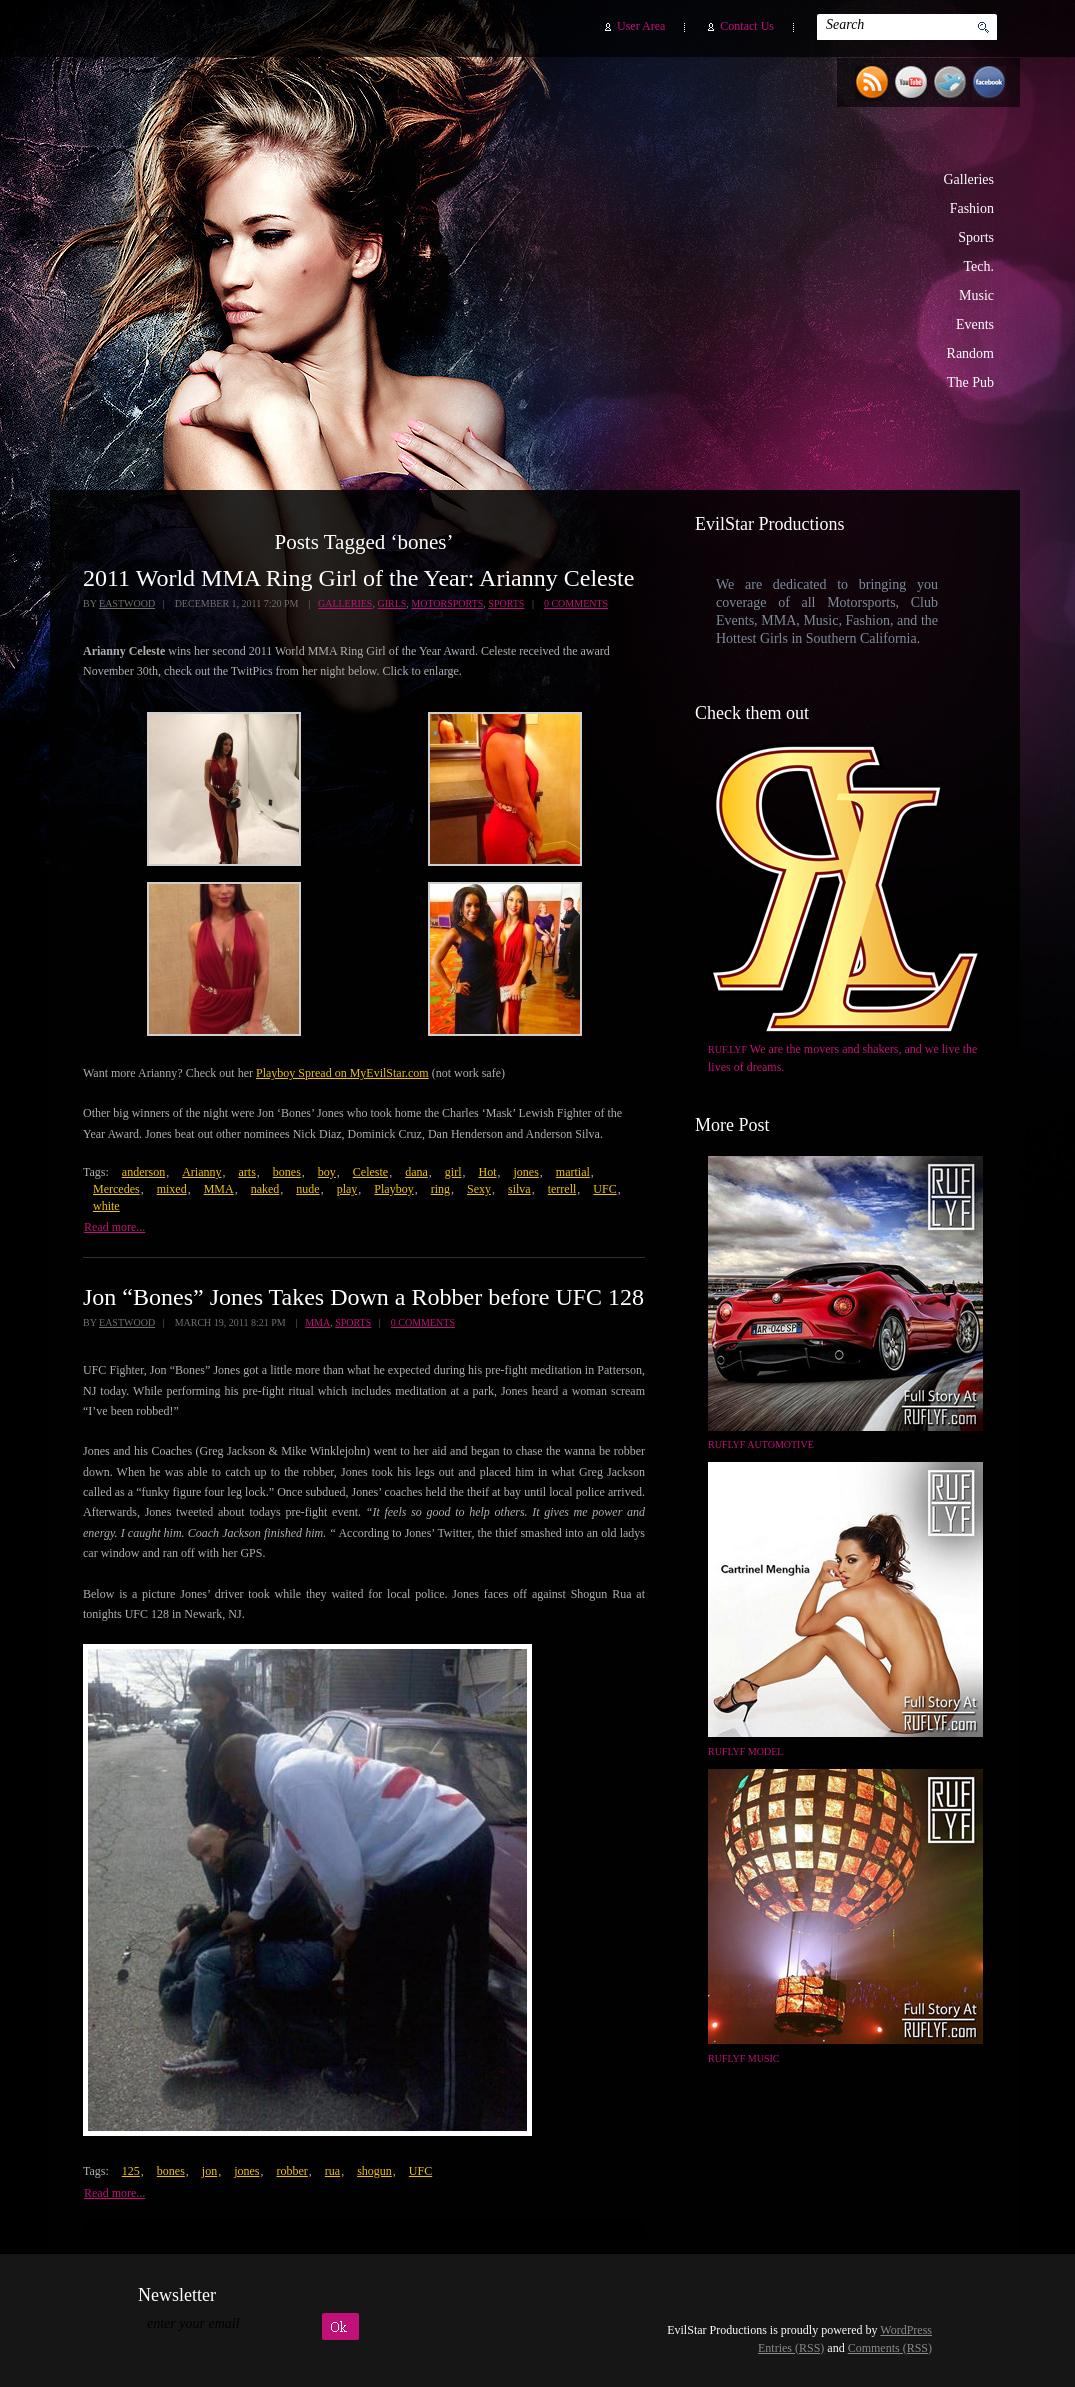  Describe the element at coordinates (114, 1227) in the screenshot. I see `Read more...` at that location.